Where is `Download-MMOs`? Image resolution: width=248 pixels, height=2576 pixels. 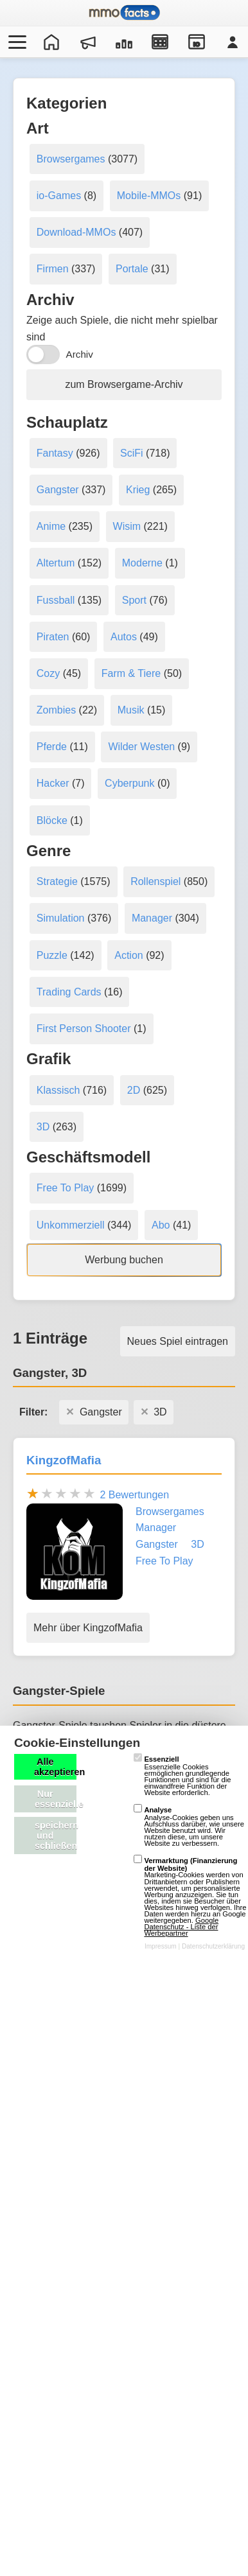
Download-MMOs is located at coordinates (76, 232).